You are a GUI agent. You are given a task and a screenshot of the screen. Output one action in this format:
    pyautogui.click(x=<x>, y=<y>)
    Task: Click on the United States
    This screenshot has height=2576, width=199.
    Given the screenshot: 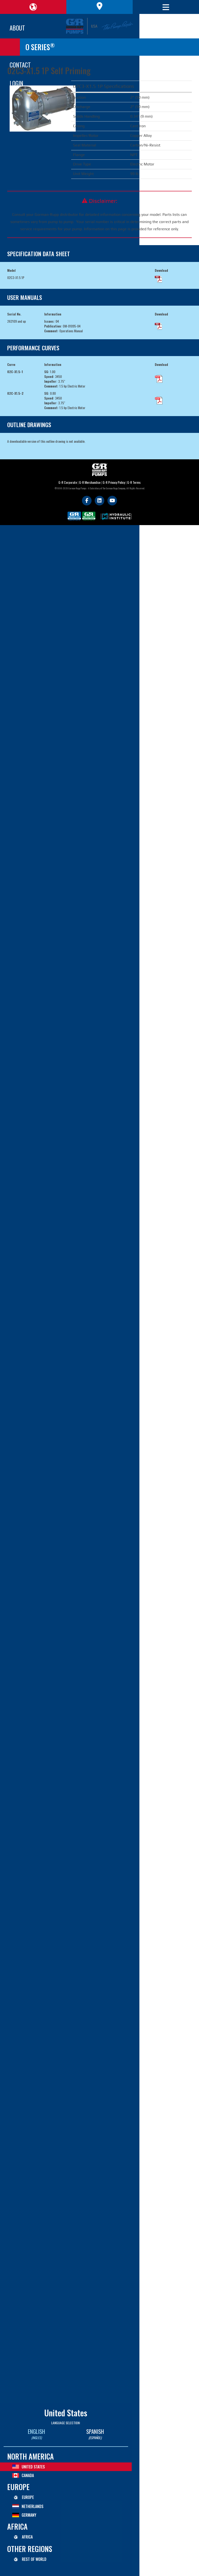 What is the action you would take?
    pyautogui.click(x=28, y=2466)
    